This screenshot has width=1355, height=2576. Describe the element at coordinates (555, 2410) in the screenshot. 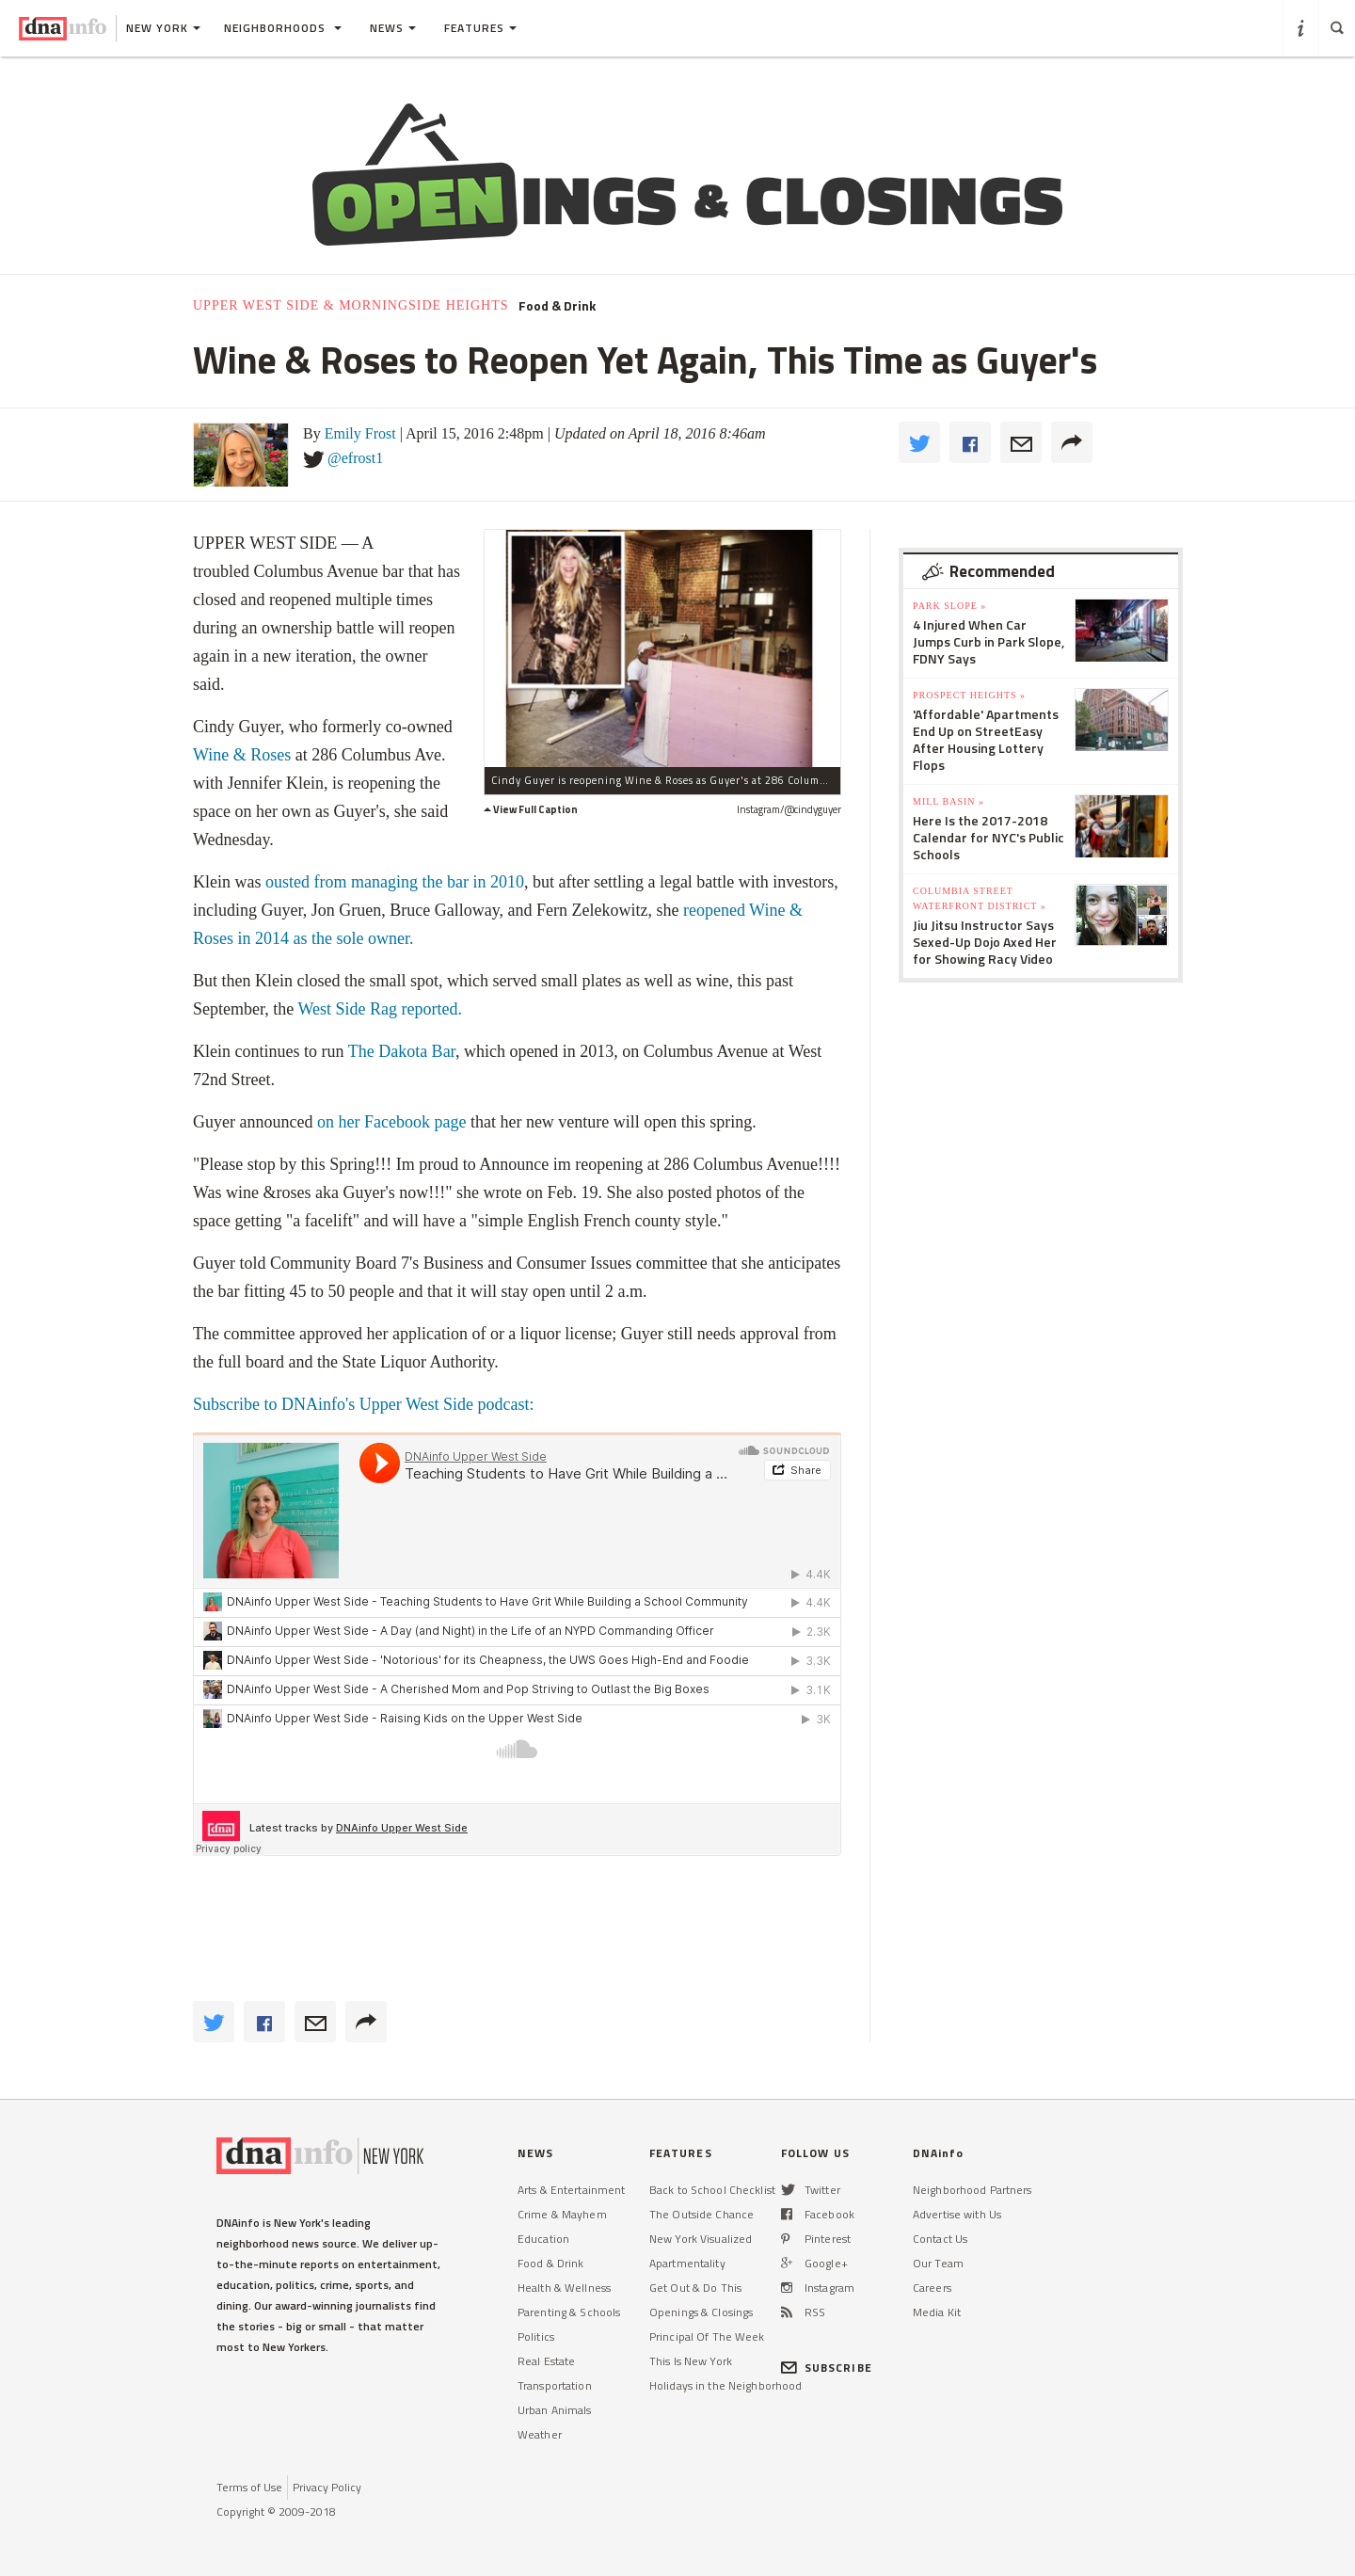

I see `Urban Animals` at that location.